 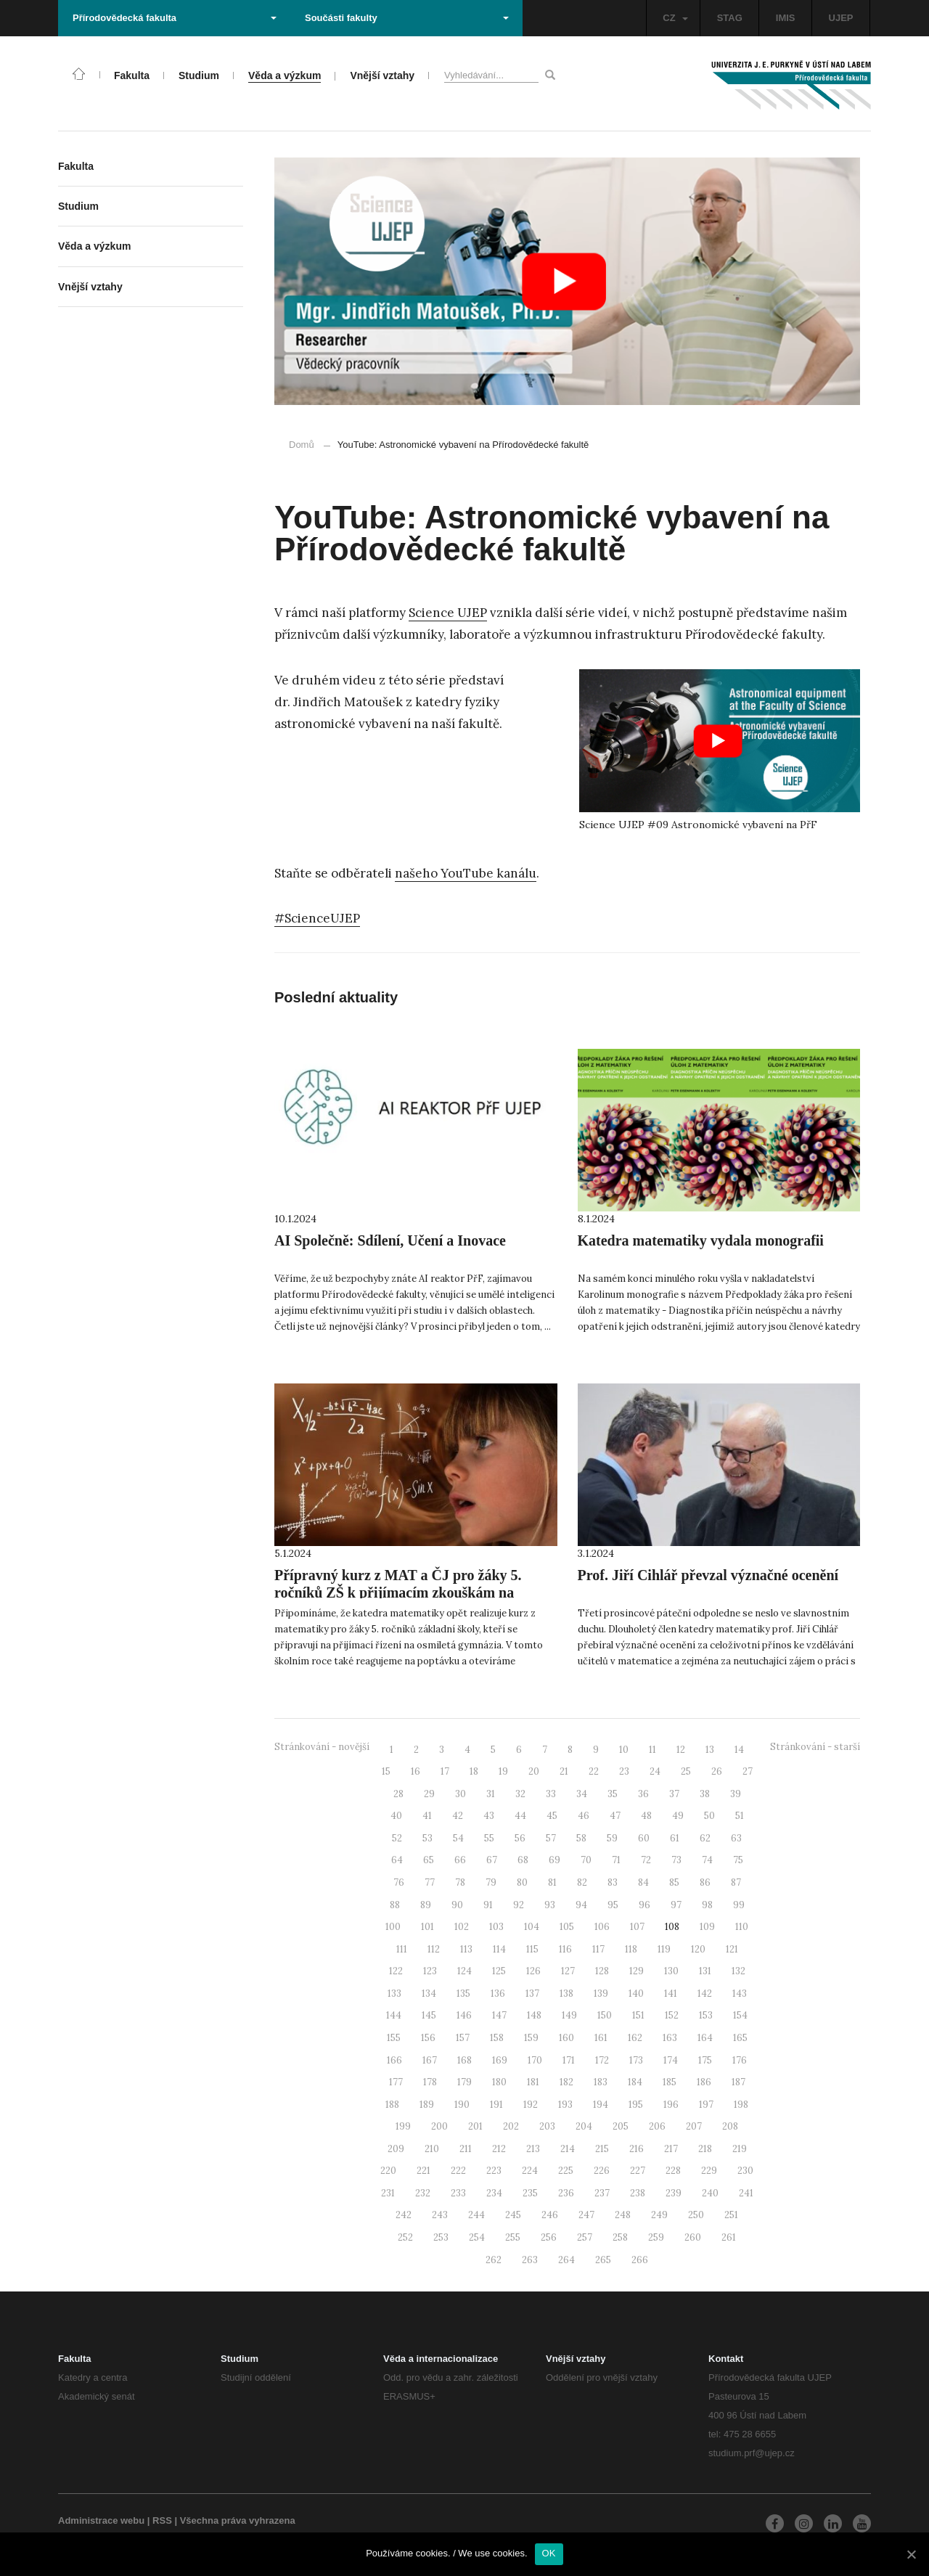 What do you see at coordinates (785, 17) in the screenshot?
I see `IMIS` at bounding box center [785, 17].